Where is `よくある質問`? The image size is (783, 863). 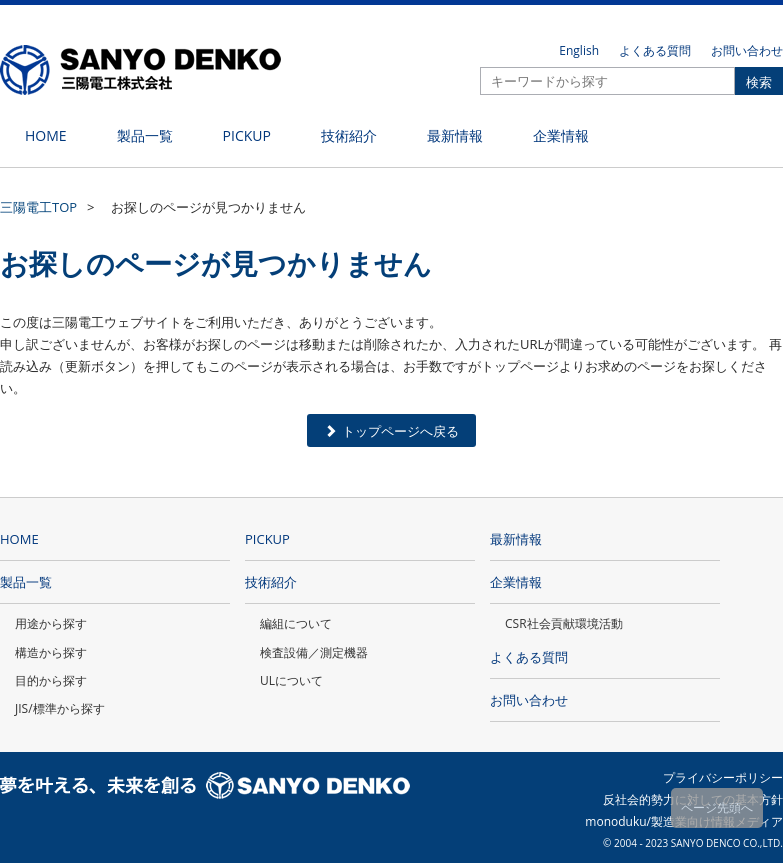
よくある質問 is located at coordinates (655, 50).